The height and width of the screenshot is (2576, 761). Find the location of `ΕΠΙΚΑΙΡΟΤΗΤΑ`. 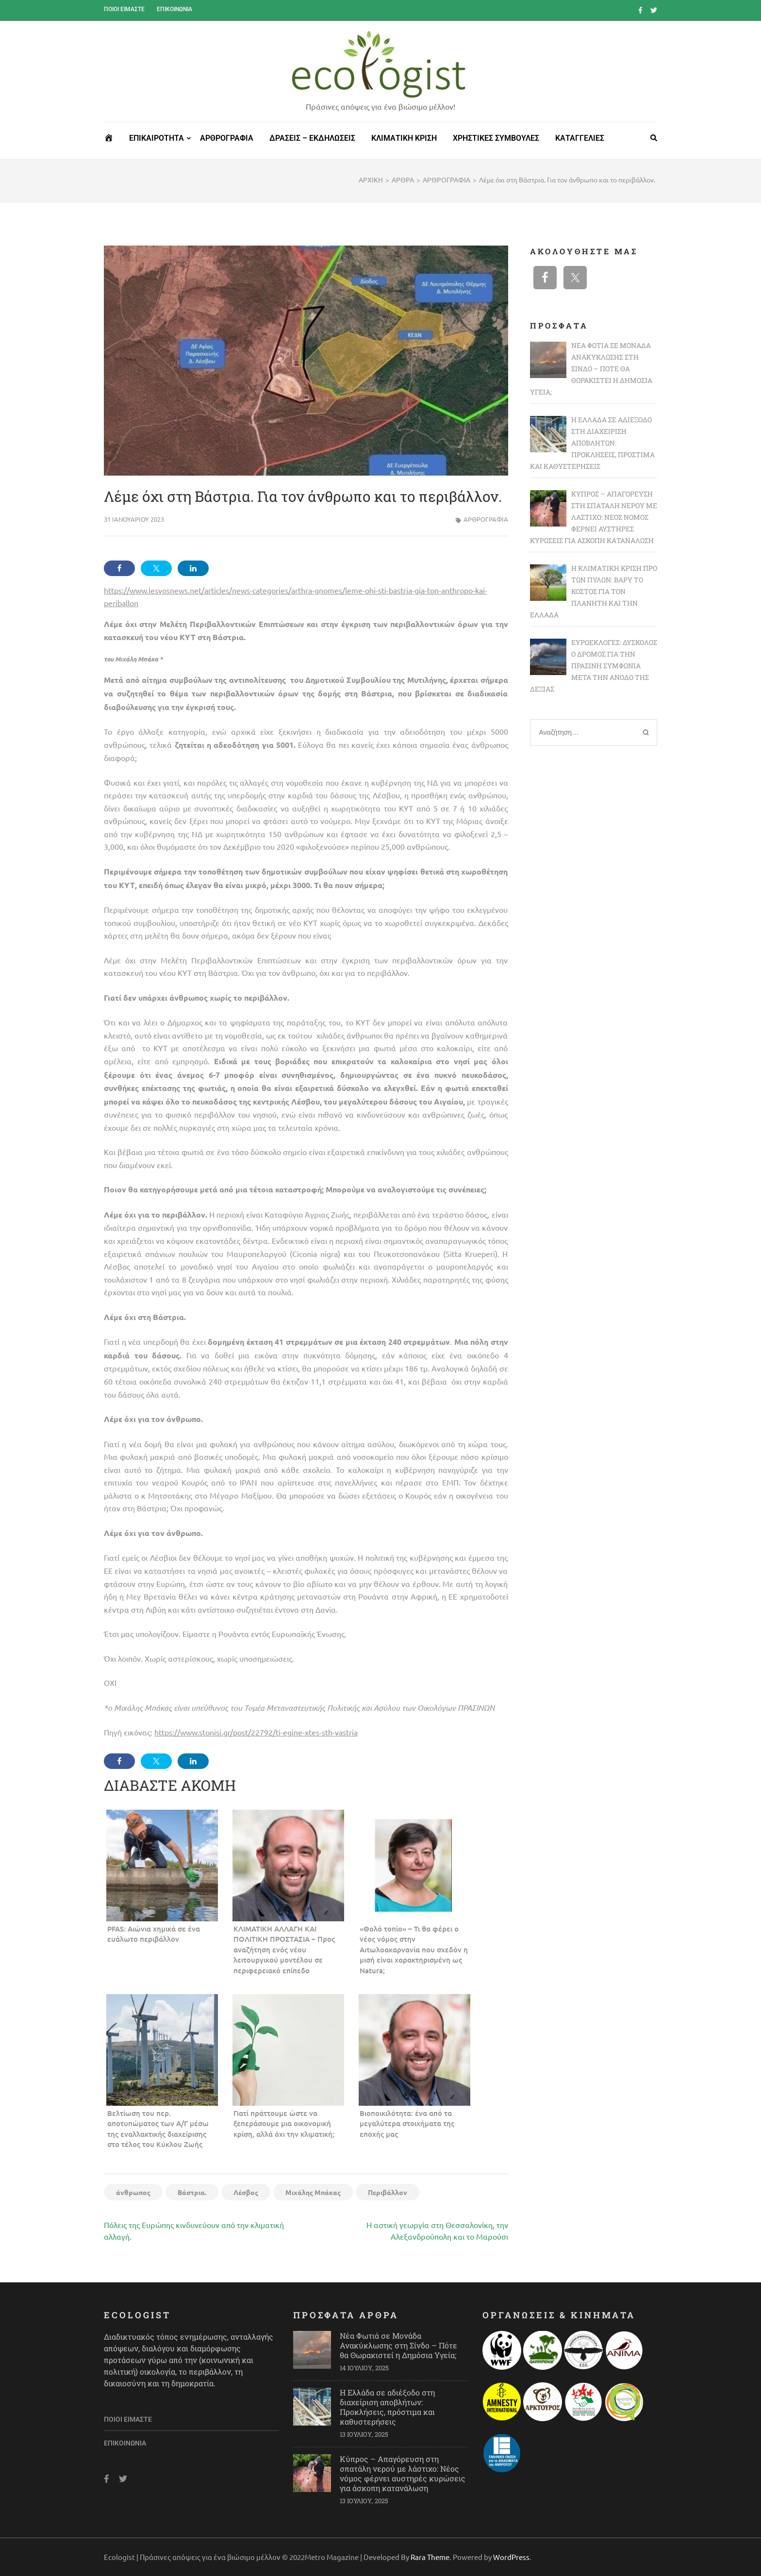

ΕΠΙΚΑΙΡΟΤΗΤΑ is located at coordinates (156, 138).